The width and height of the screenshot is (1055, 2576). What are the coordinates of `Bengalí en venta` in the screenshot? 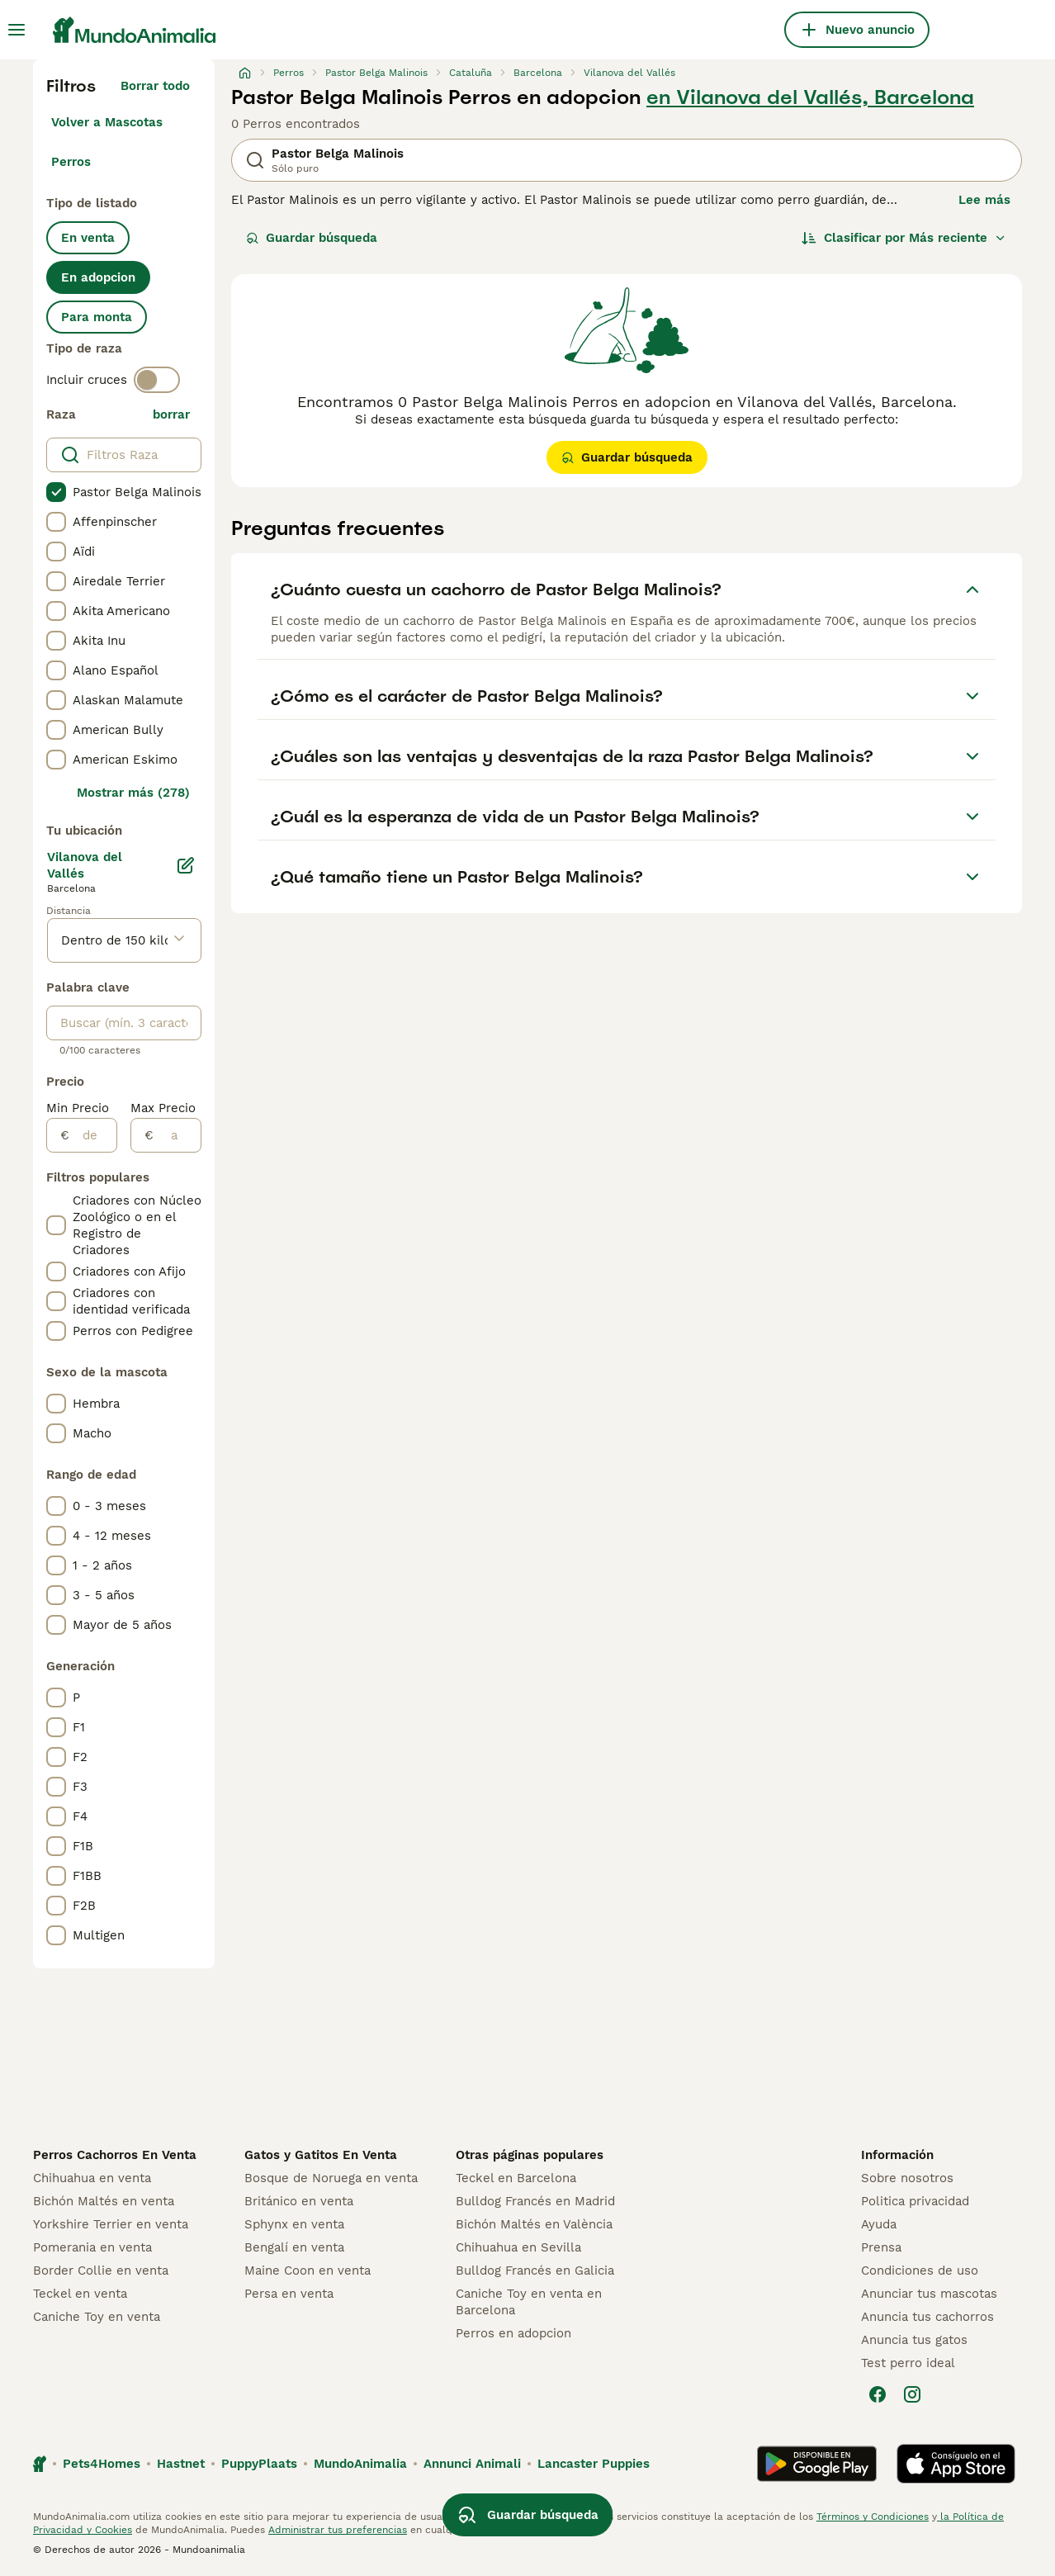 It's located at (294, 2247).